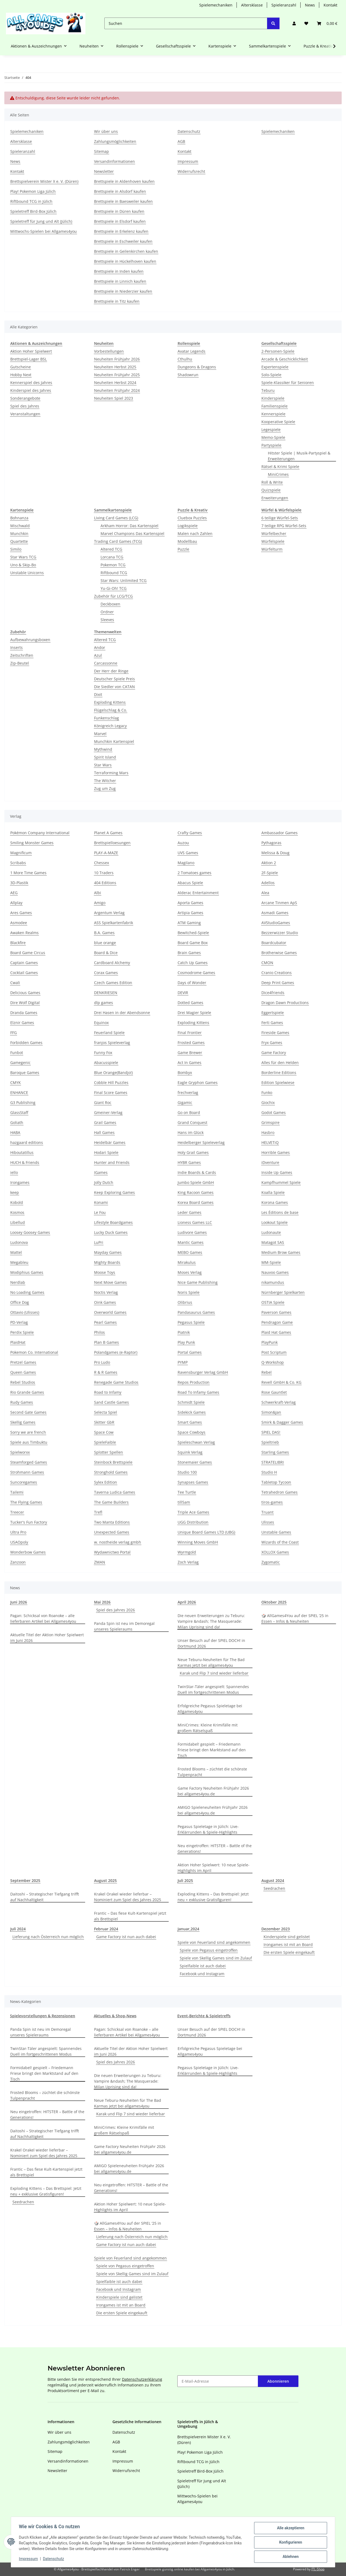 This screenshot has width=346, height=2576. Describe the element at coordinates (47, 1637) in the screenshot. I see `Aktuelle Titel der Aktion Hoher Spielwert im Juni 2026` at that location.